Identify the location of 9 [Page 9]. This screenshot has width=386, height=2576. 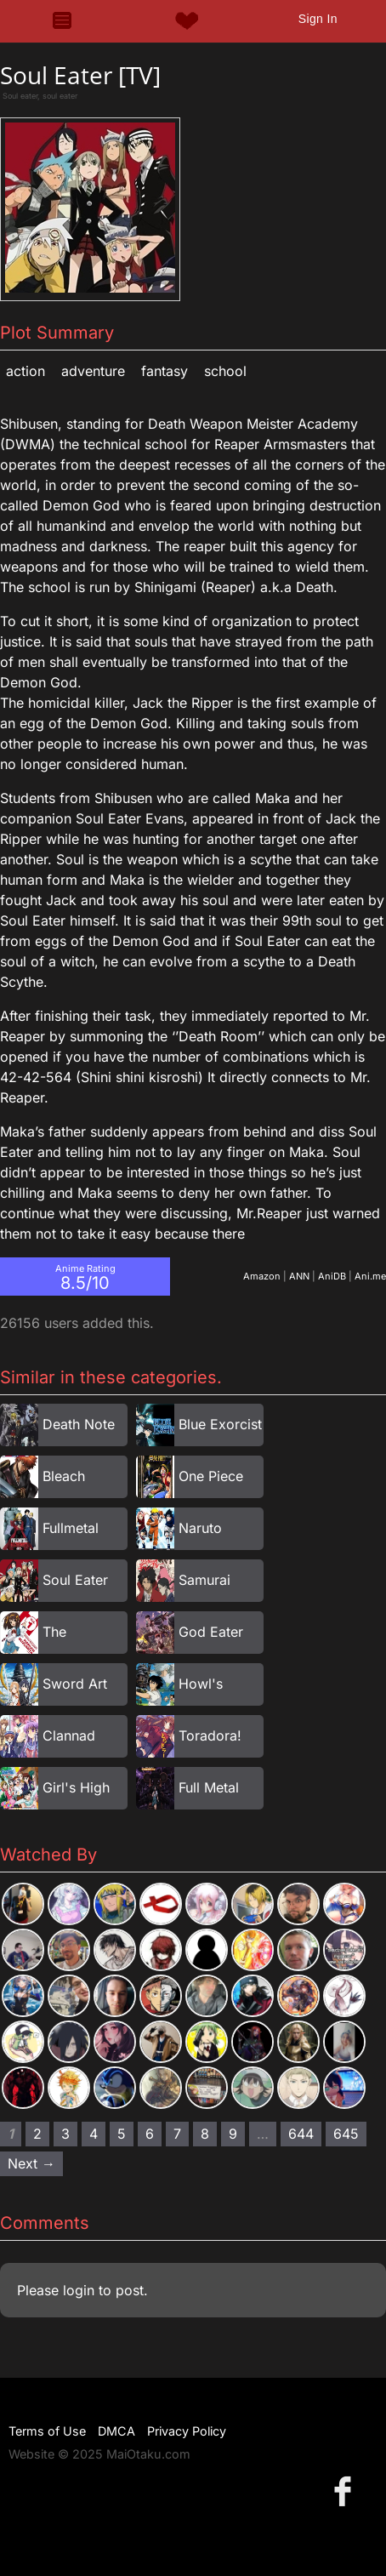
(233, 2133).